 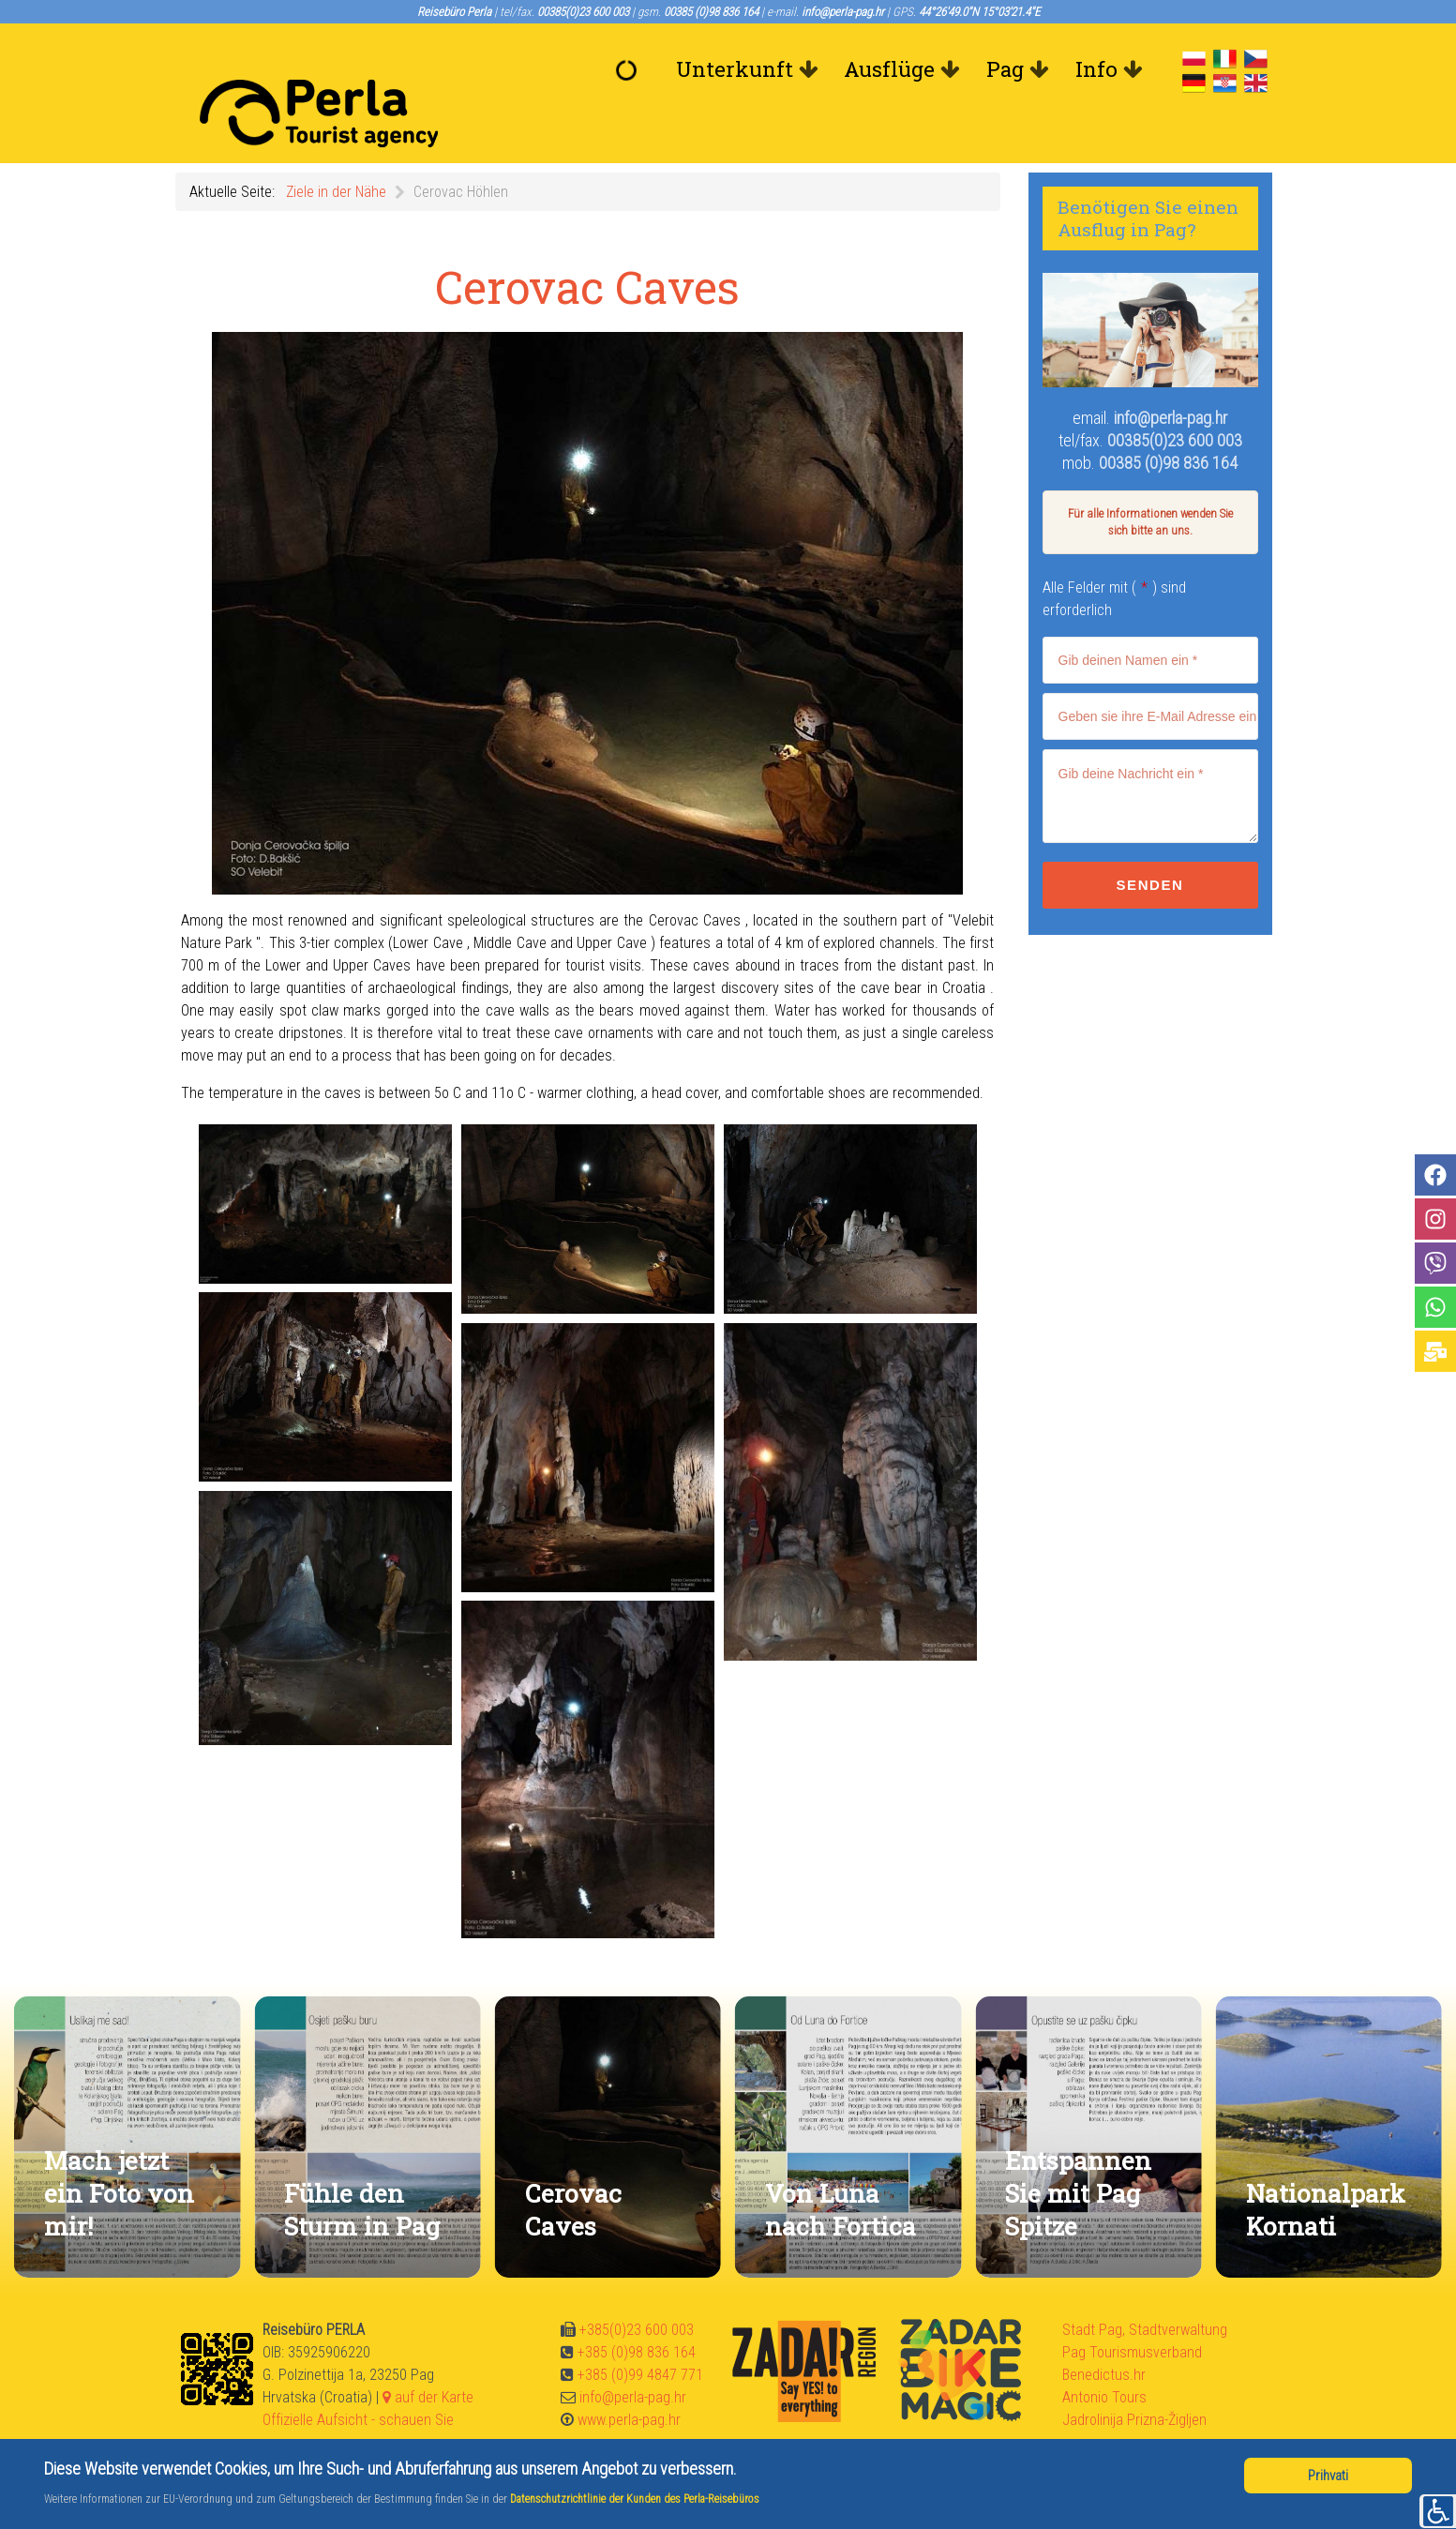 What do you see at coordinates (573, 2167) in the screenshot?
I see `Cerovac Caves` at bounding box center [573, 2167].